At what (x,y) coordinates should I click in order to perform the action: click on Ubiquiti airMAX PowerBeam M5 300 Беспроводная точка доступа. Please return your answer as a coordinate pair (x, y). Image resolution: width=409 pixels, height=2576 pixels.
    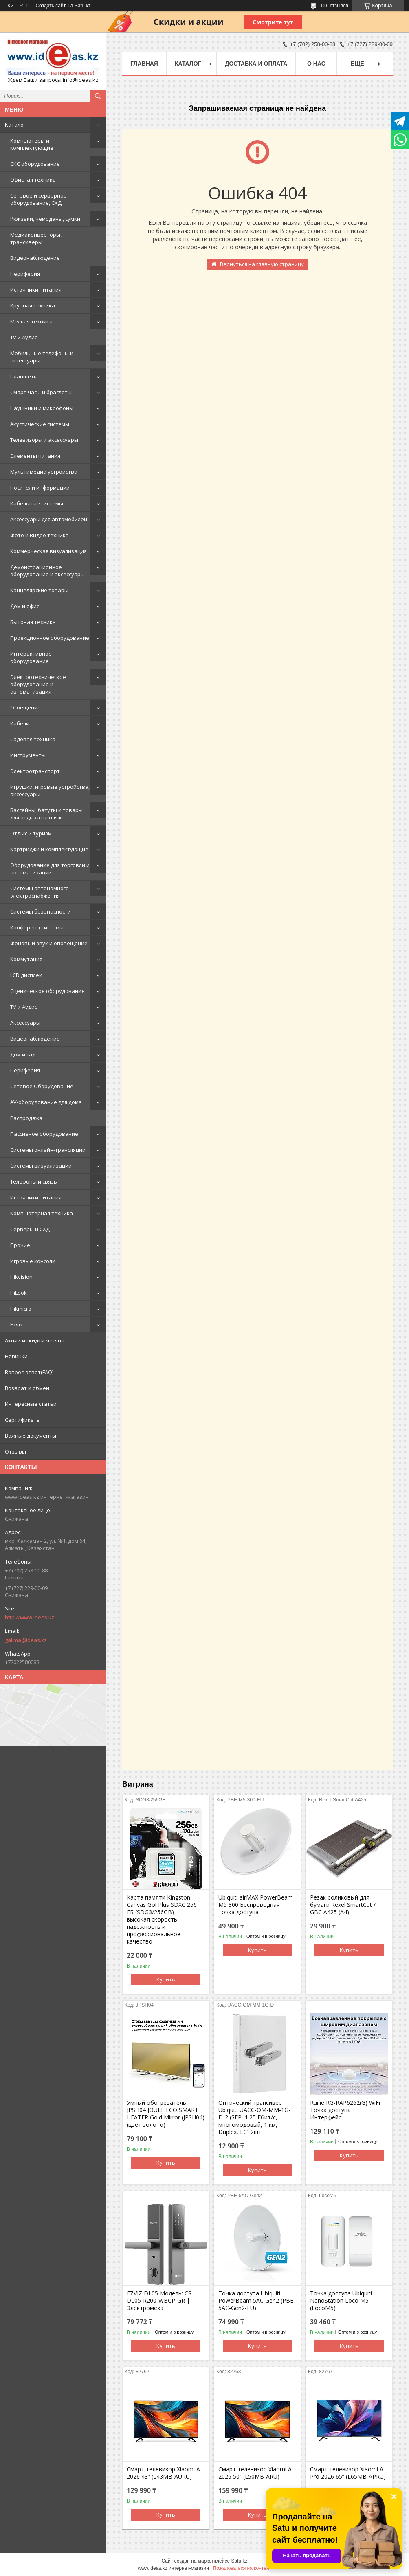
    Looking at the image, I should click on (255, 1905).